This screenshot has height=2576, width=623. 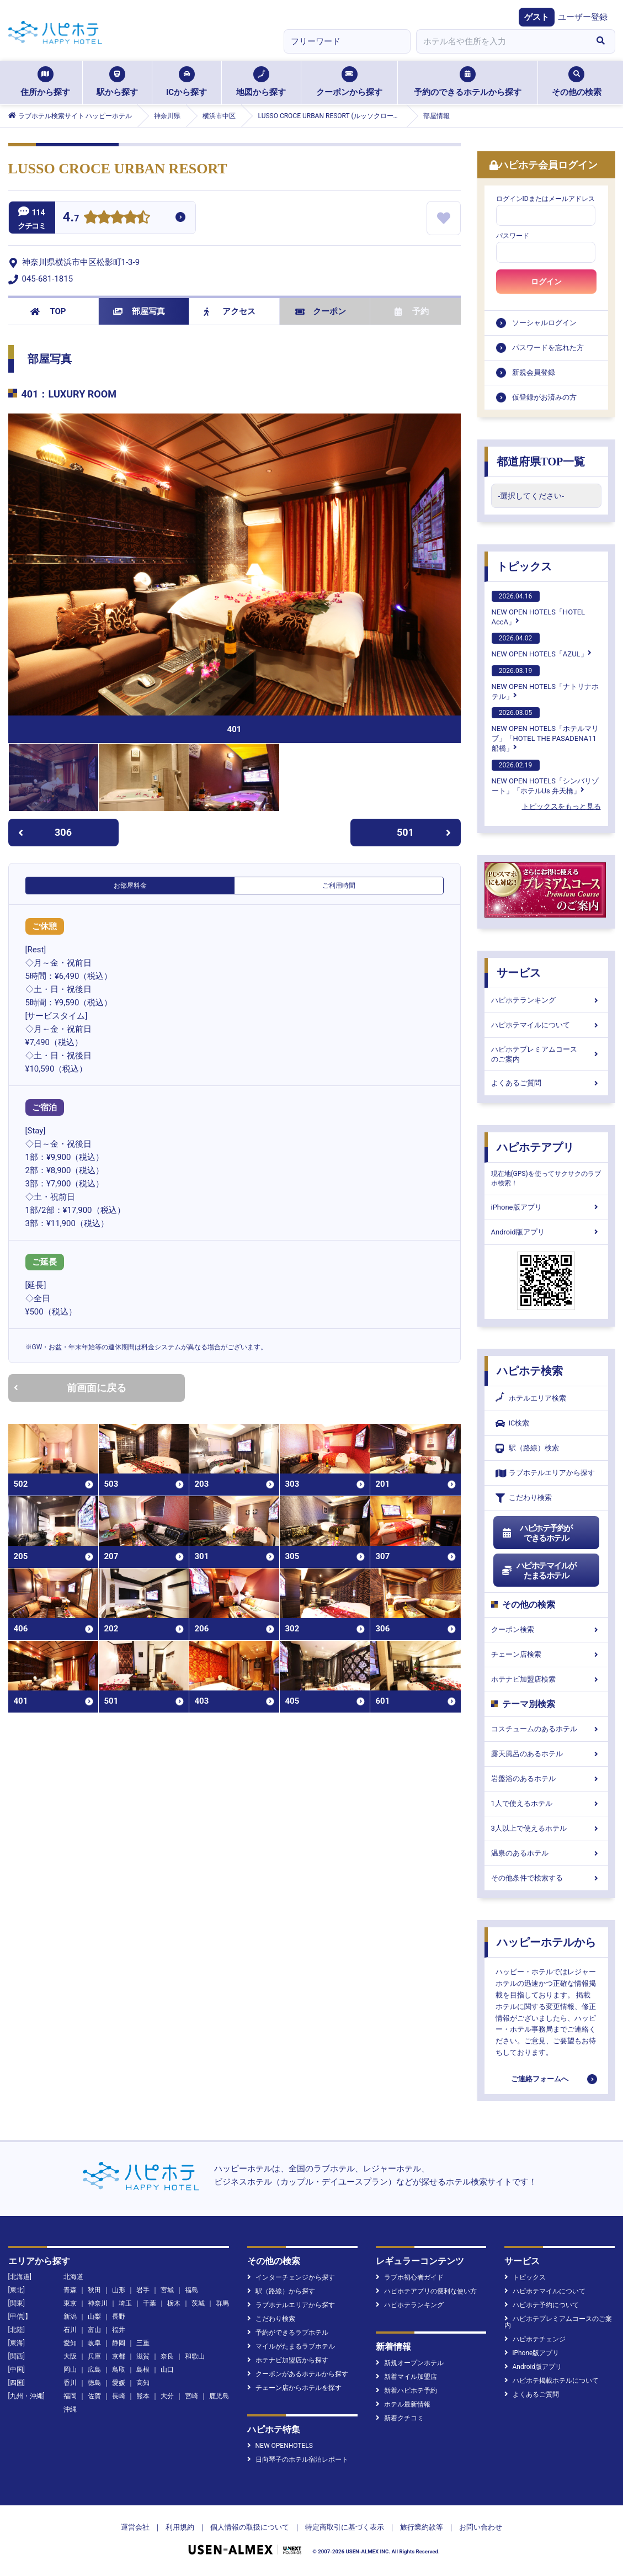 I want to click on ログイン, so click(x=546, y=281).